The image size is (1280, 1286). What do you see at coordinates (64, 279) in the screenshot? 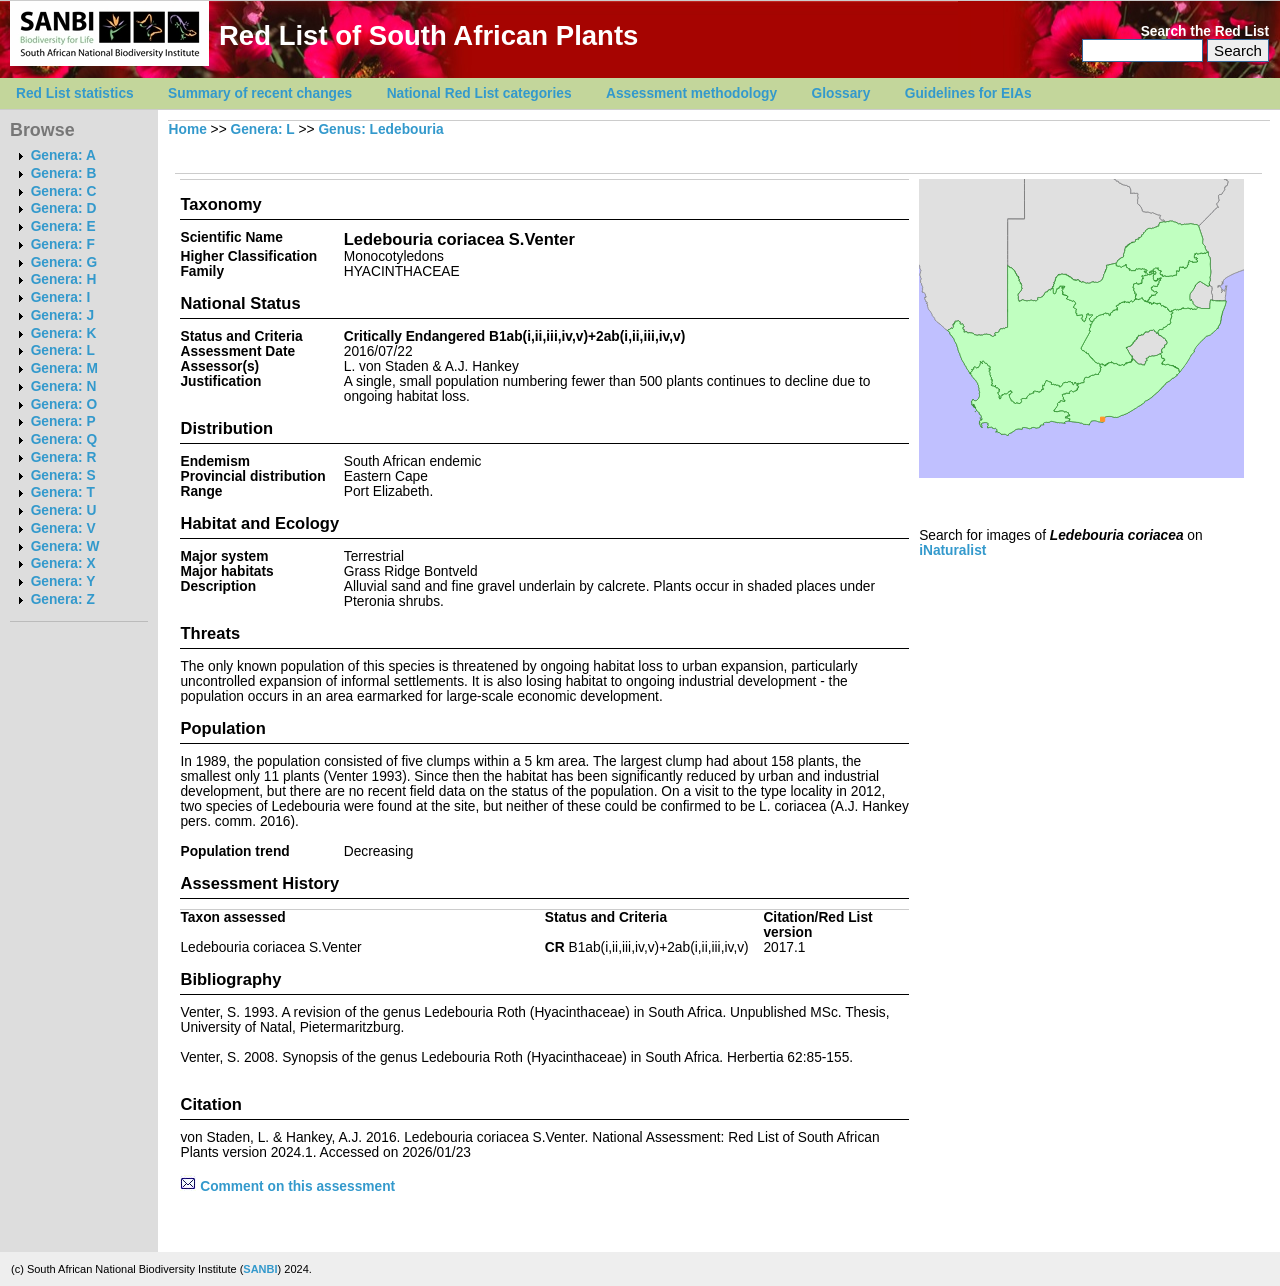
I see `Genera: H` at bounding box center [64, 279].